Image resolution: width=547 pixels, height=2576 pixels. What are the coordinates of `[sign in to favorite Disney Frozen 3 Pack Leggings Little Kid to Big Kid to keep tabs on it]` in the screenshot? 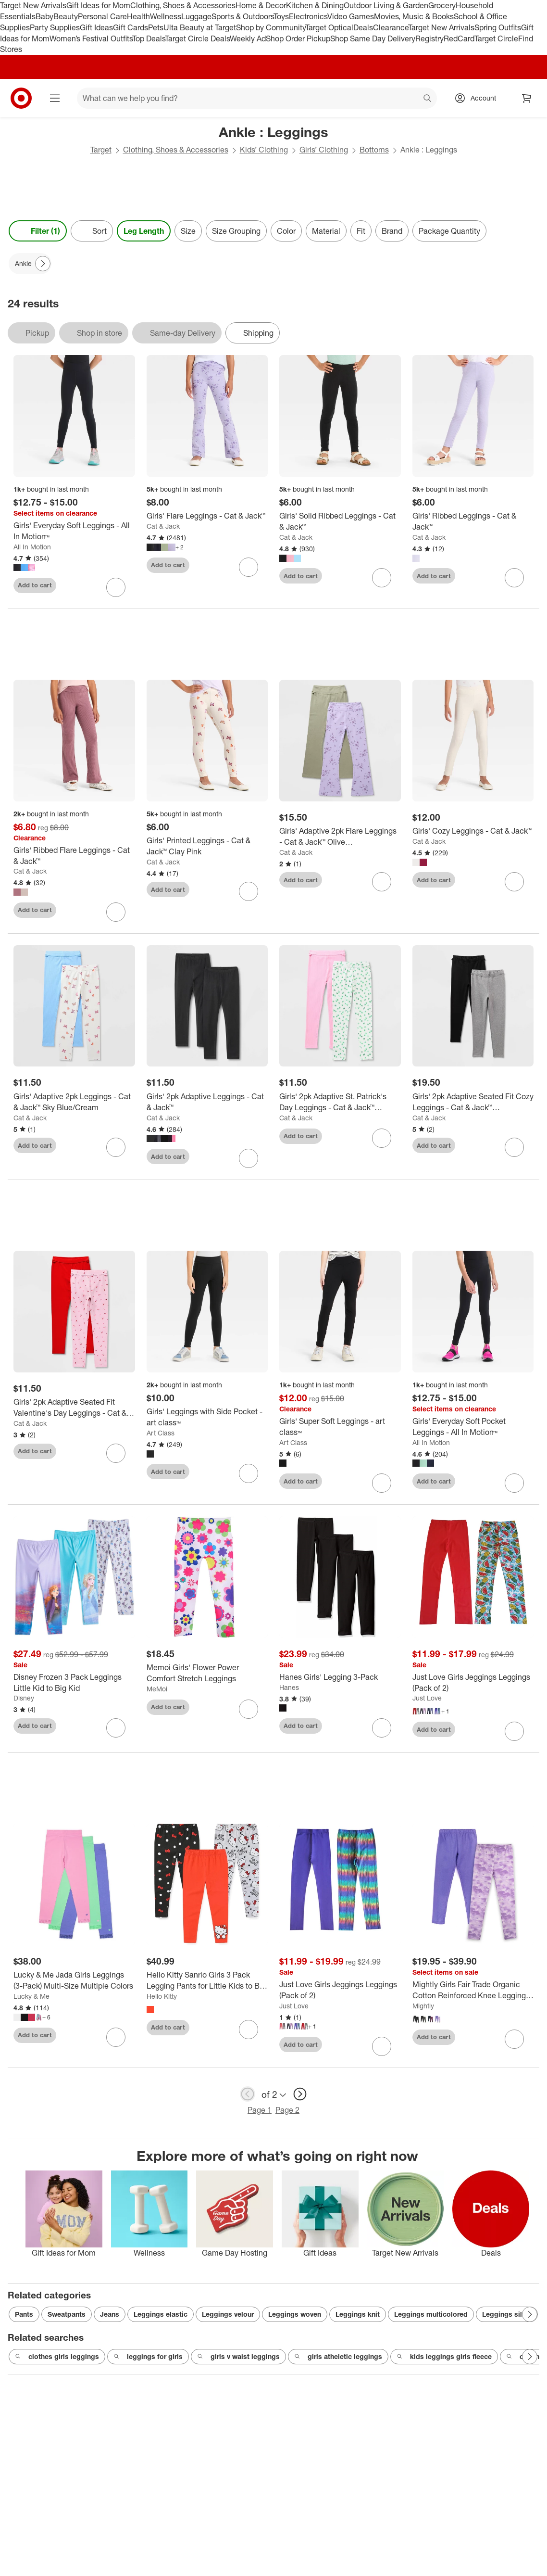 It's located at (115, 1728).